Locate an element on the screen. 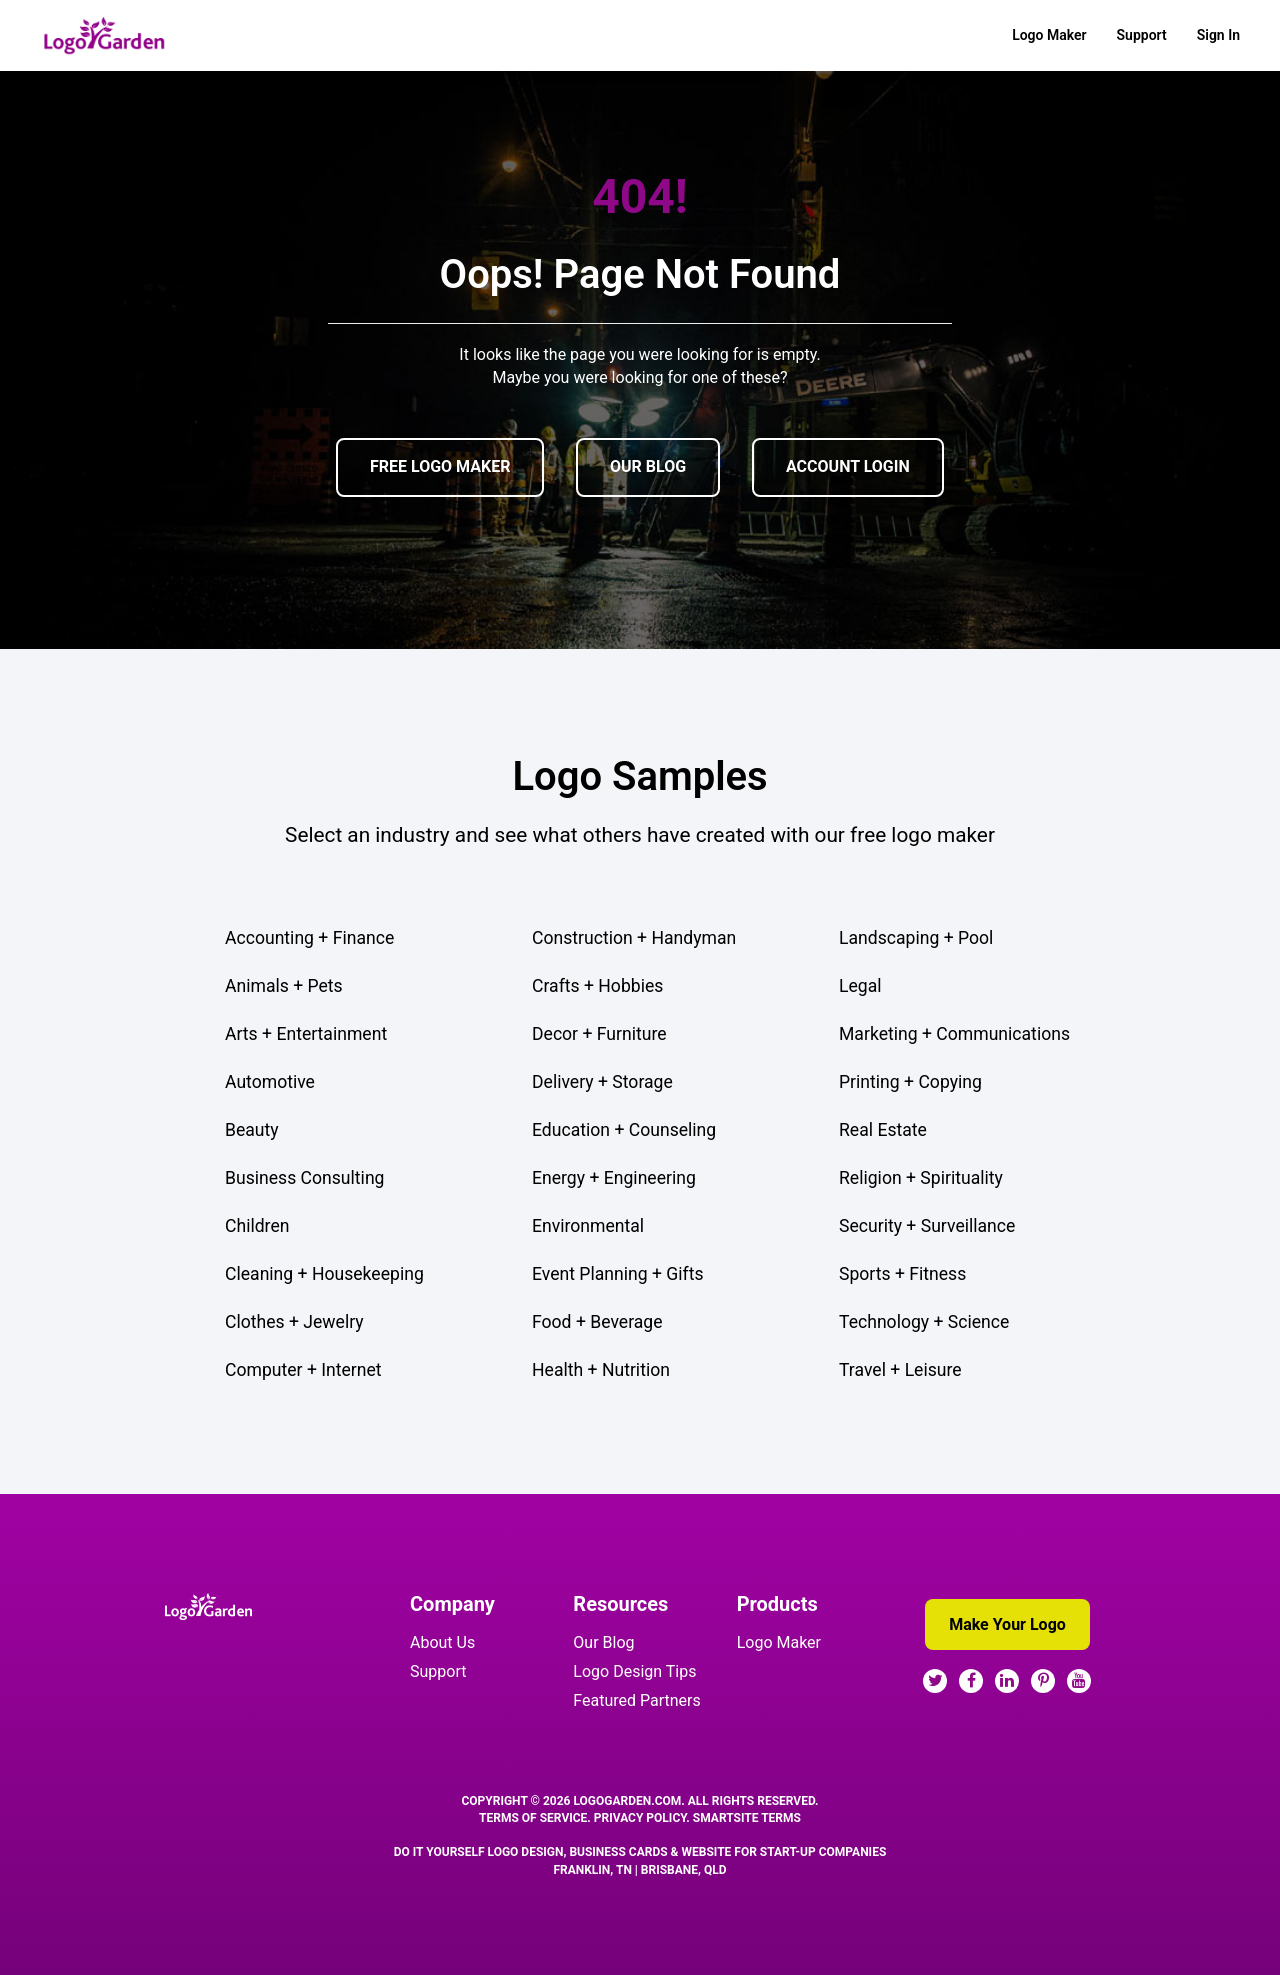 The width and height of the screenshot is (1280, 1975). Security + Surveillance is located at coordinates (927, 1226).